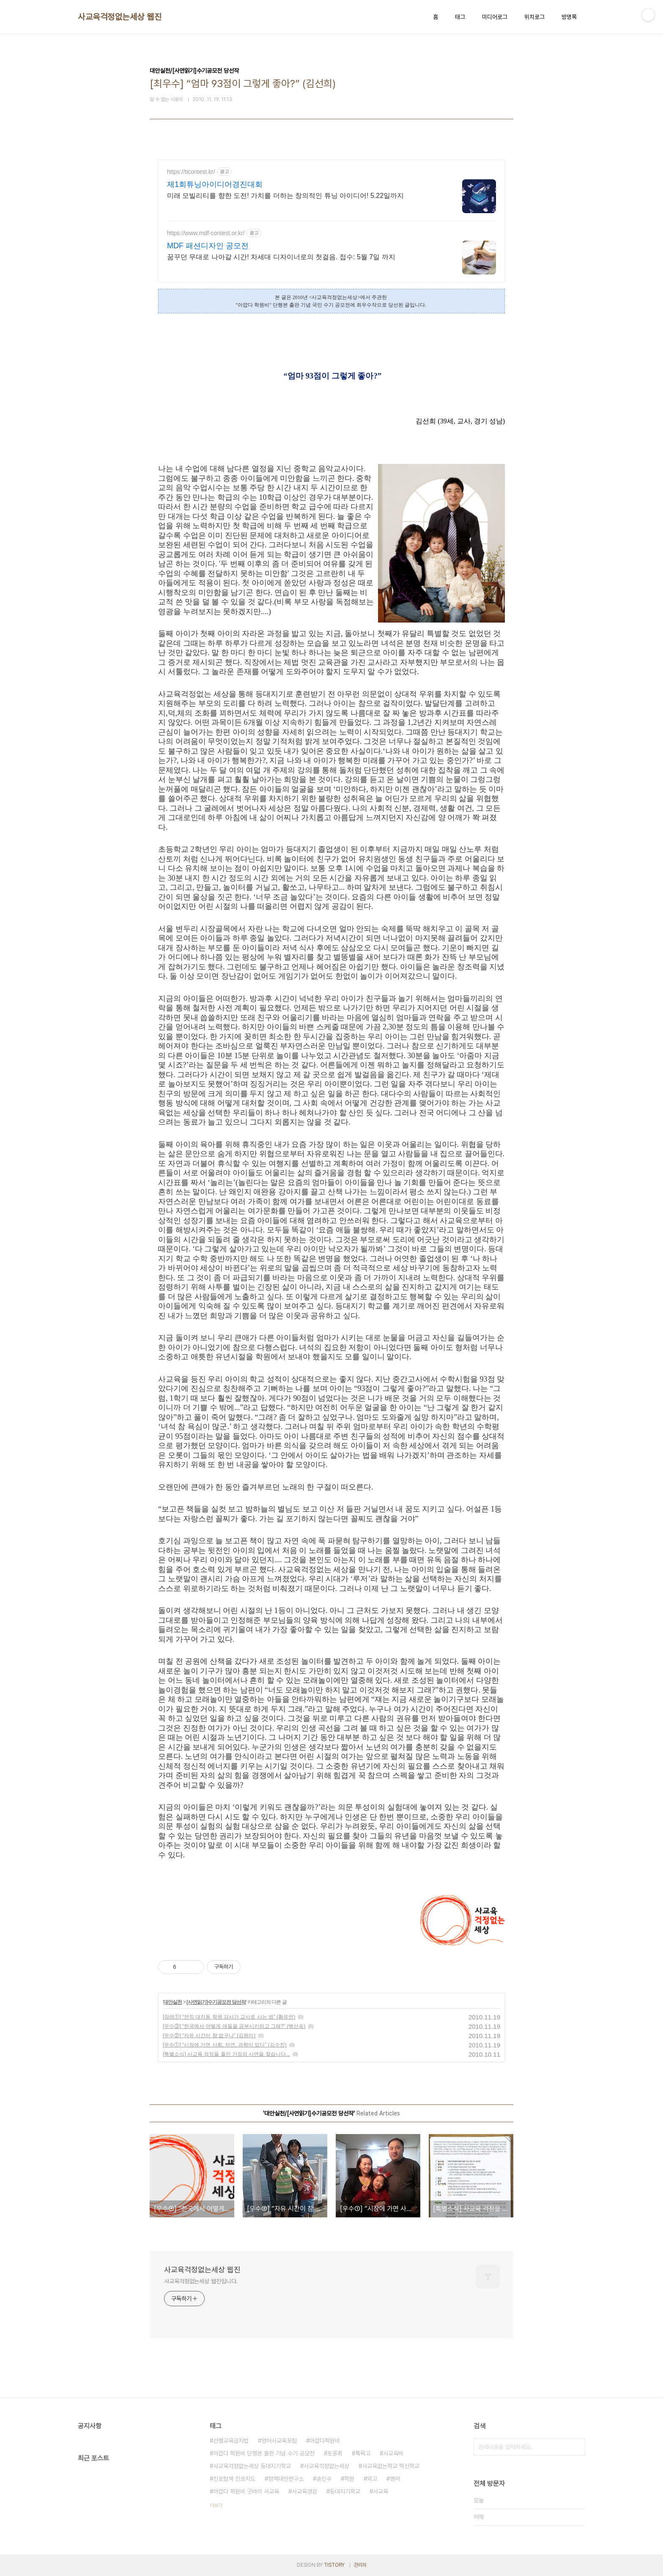  Describe the element at coordinates (234, 2026) in the screenshot. I see `[우수③] “한국에서 어떻게 애들을 공부시키려고 그래?” (백선숙)` at that location.